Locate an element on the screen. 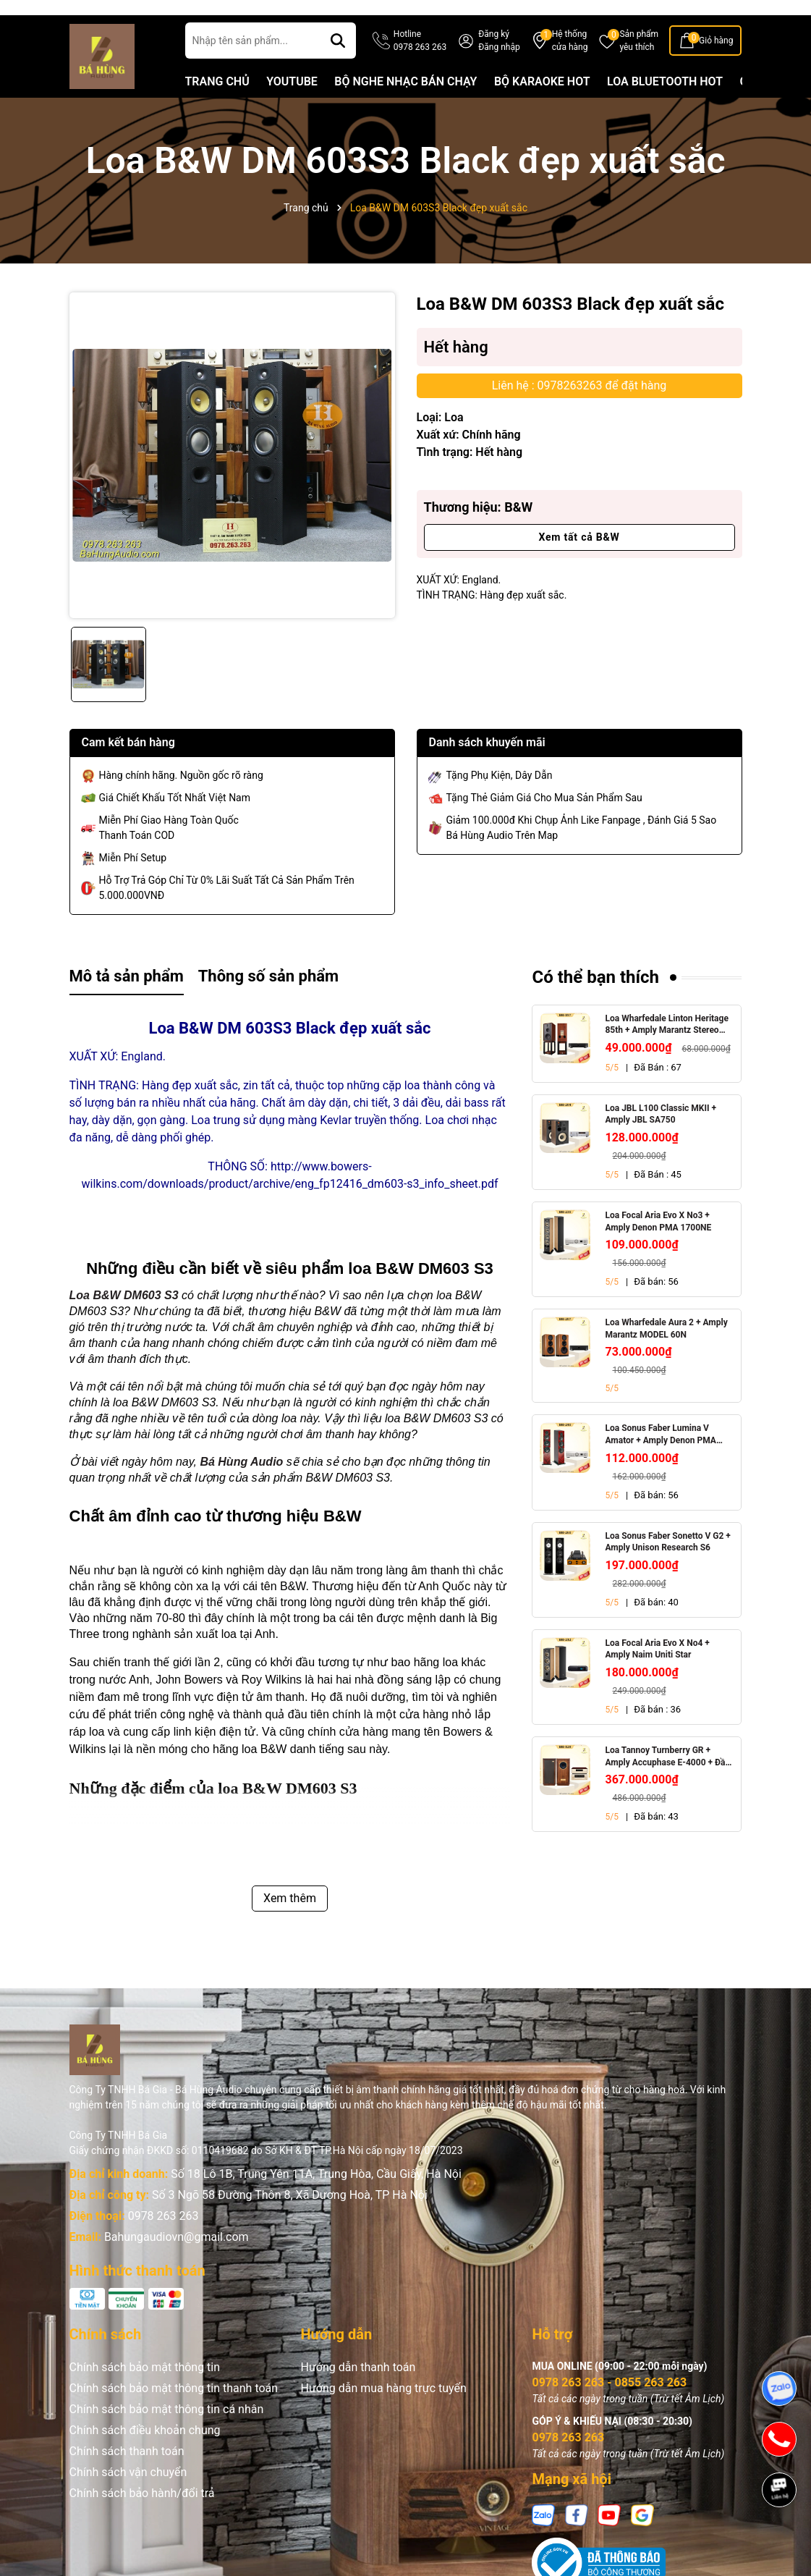 The image size is (811, 2576). Loa Wharfedale Aura 2 + Amply Marantz MODEL 60N is located at coordinates (666, 1355).